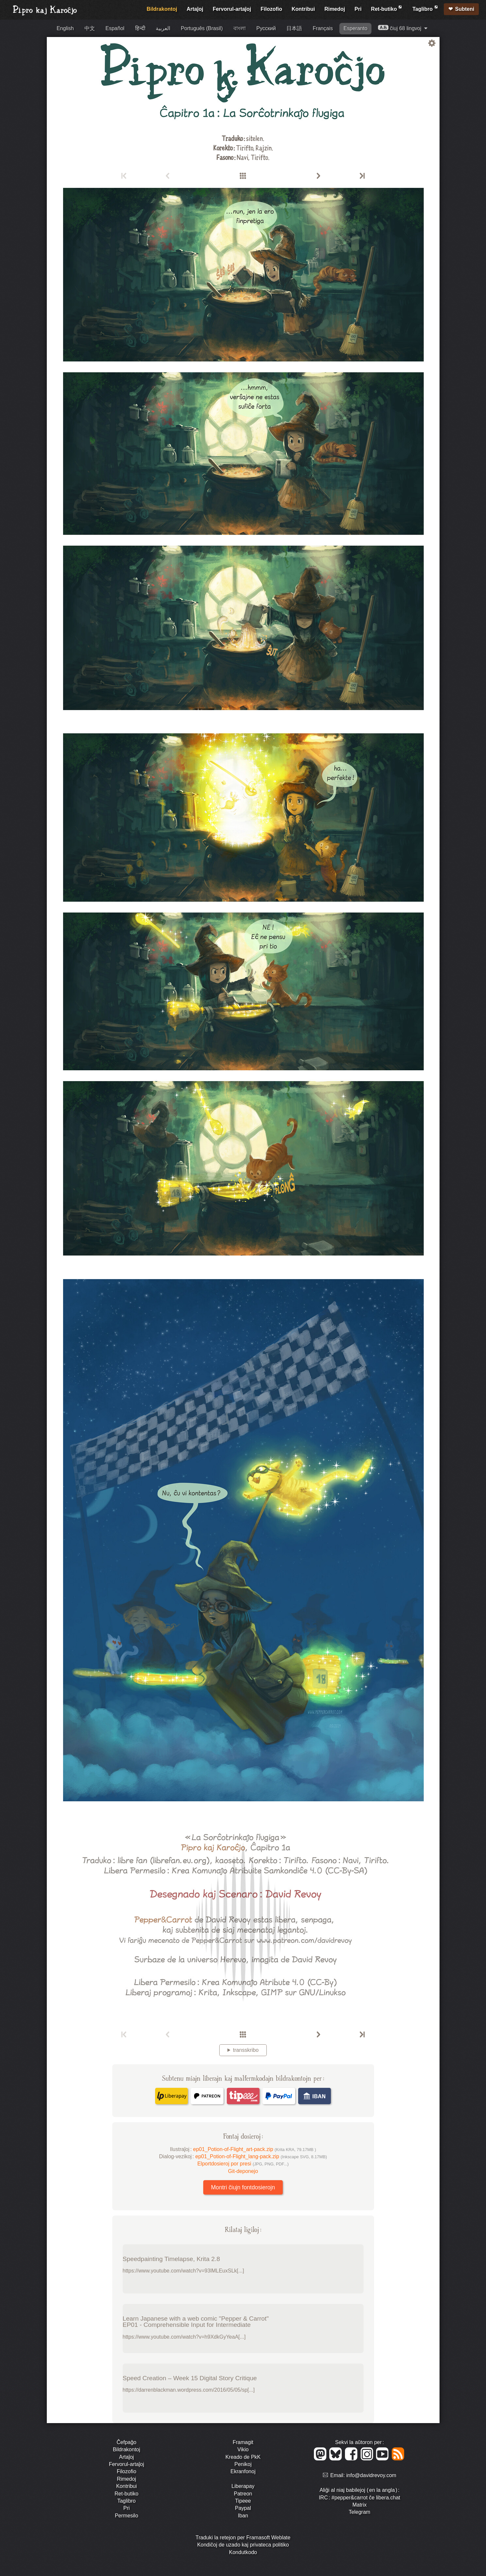 The height and width of the screenshot is (2576, 486). Describe the element at coordinates (243, 2163) in the screenshot. I see `Elportdosieroj por presi` at that location.